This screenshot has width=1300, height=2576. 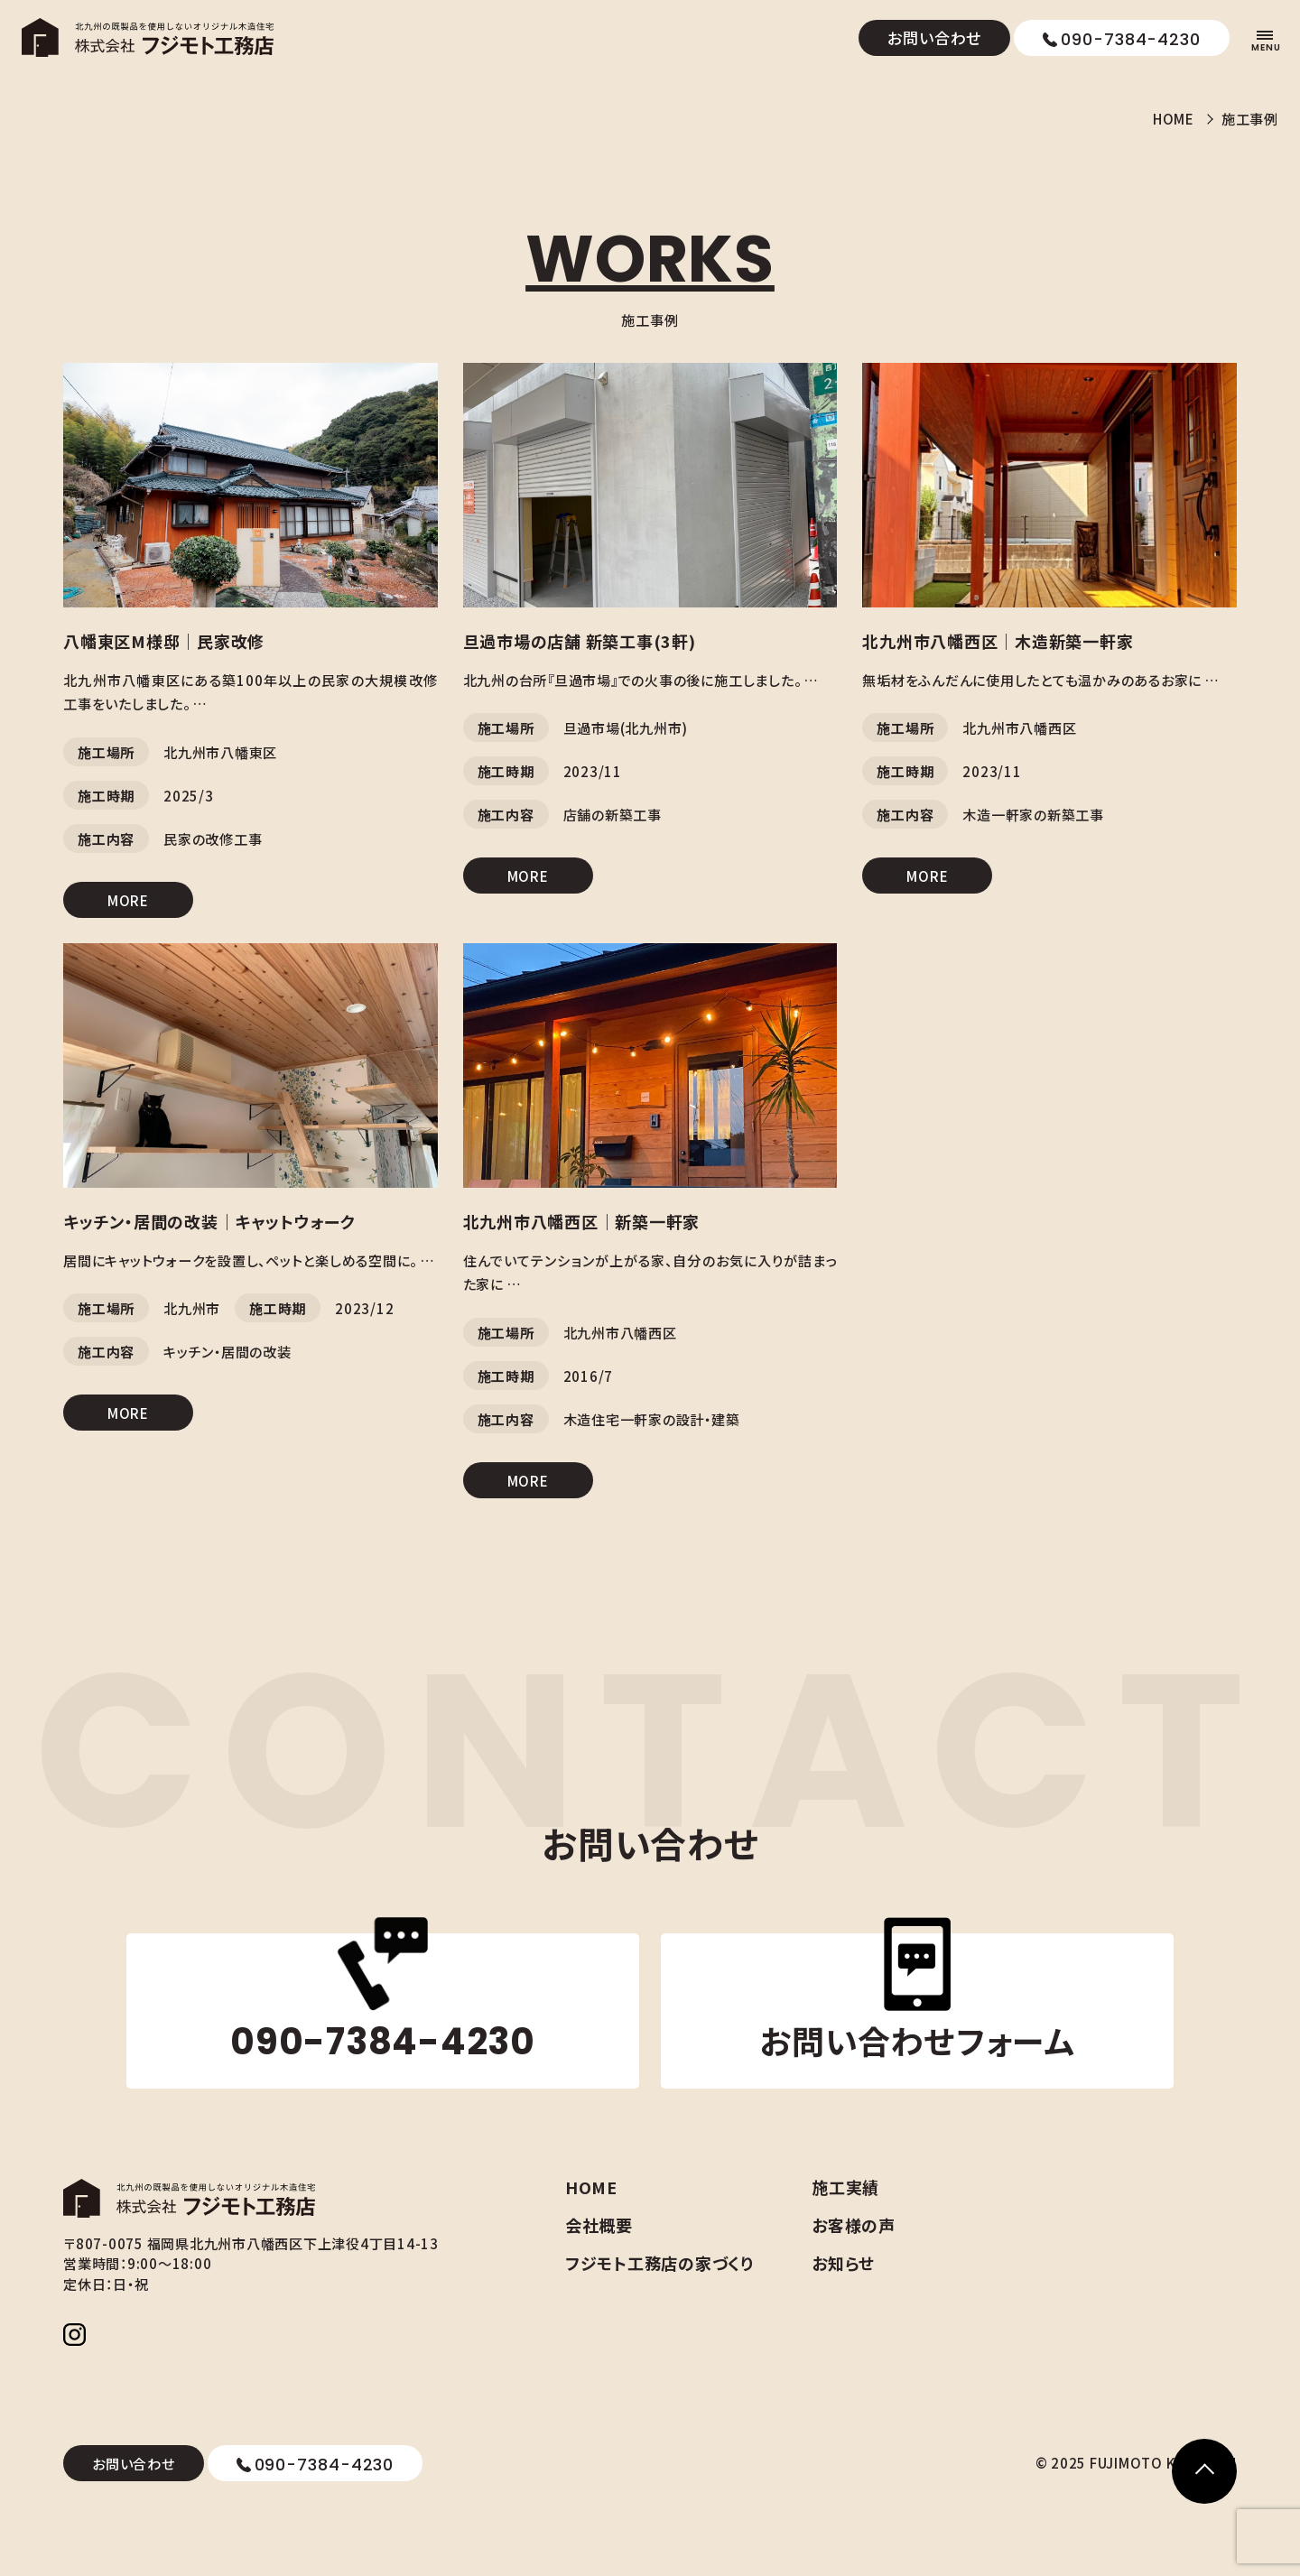 What do you see at coordinates (901, 2240) in the screenshot?
I see `お客様の声` at bounding box center [901, 2240].